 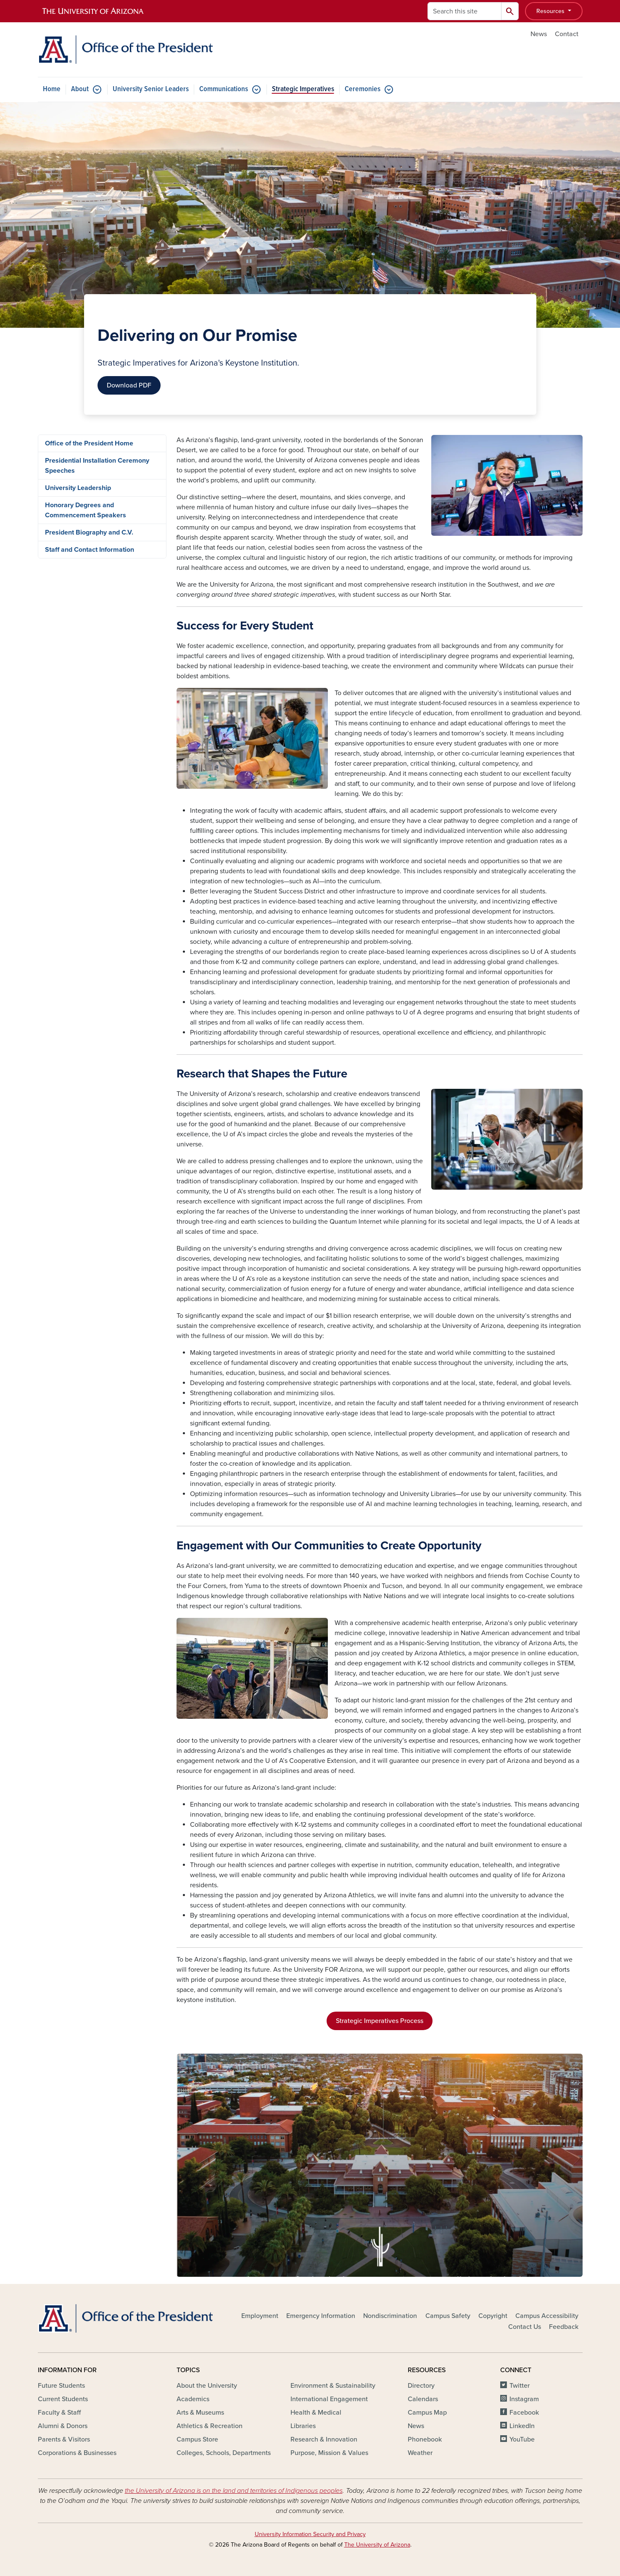 I want to click on Twitter, so click(x=519, y=2385).